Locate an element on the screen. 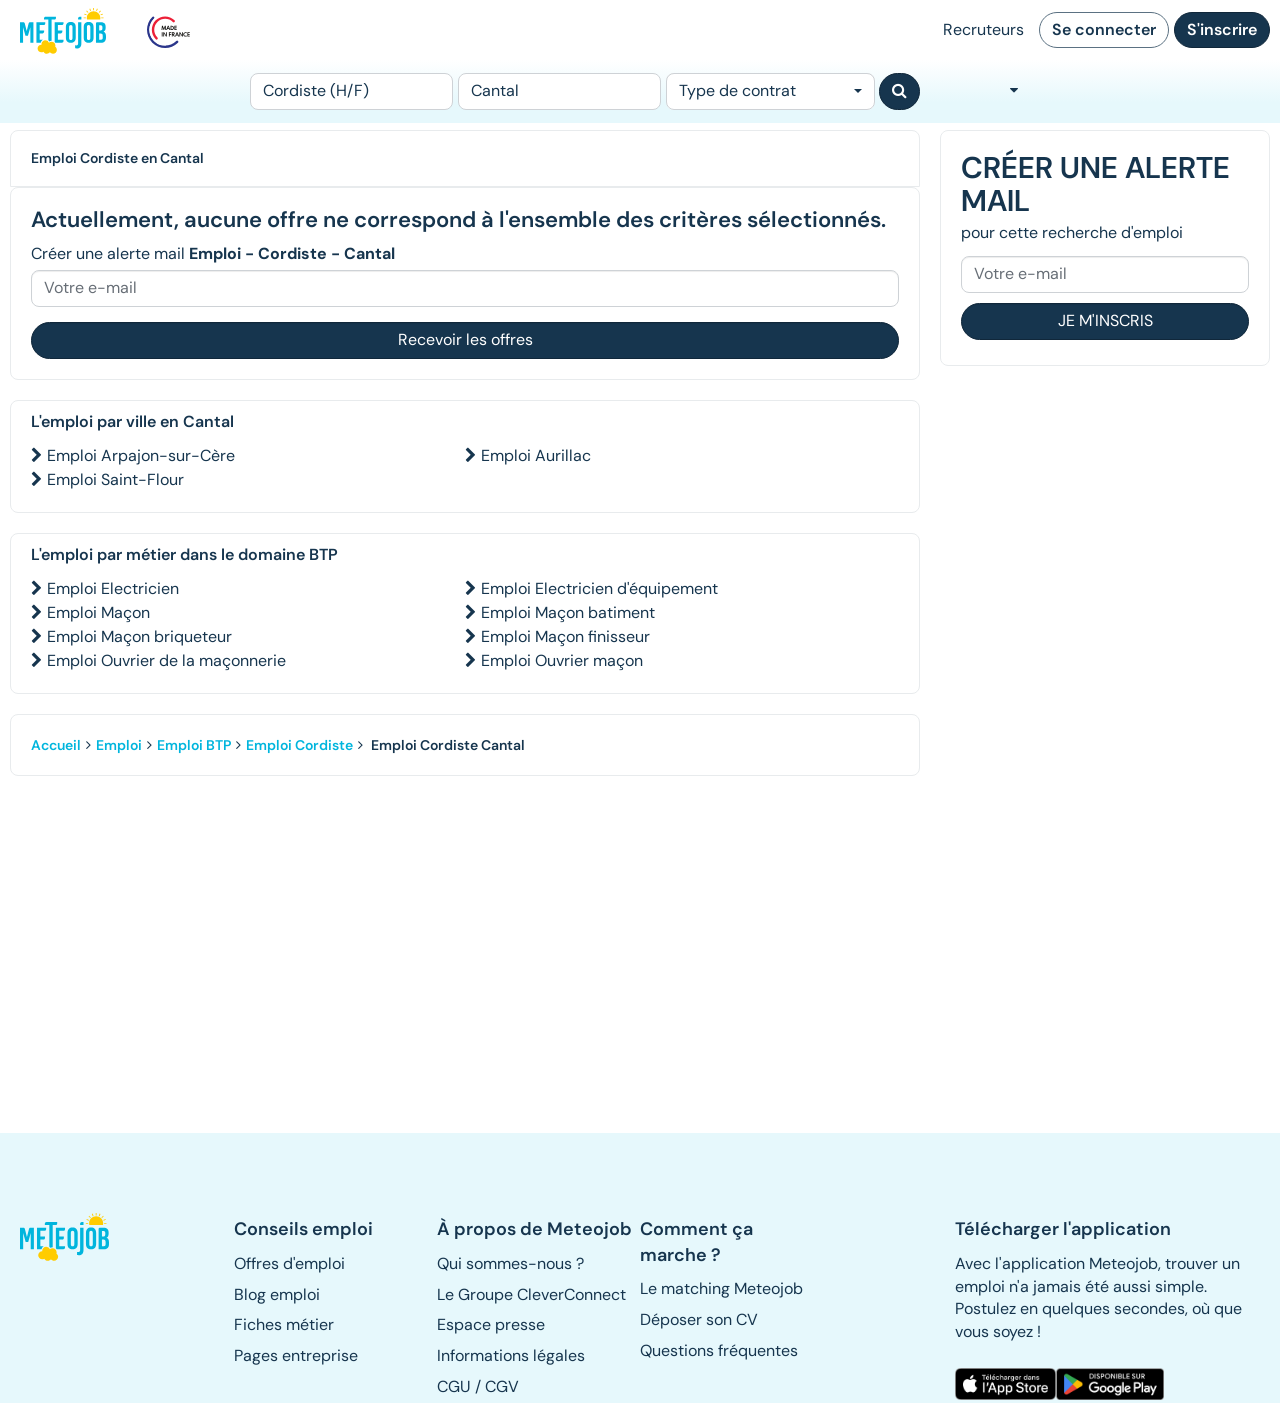  Qui sommes-nous ? [button] is located at coordinates (510, 1263).